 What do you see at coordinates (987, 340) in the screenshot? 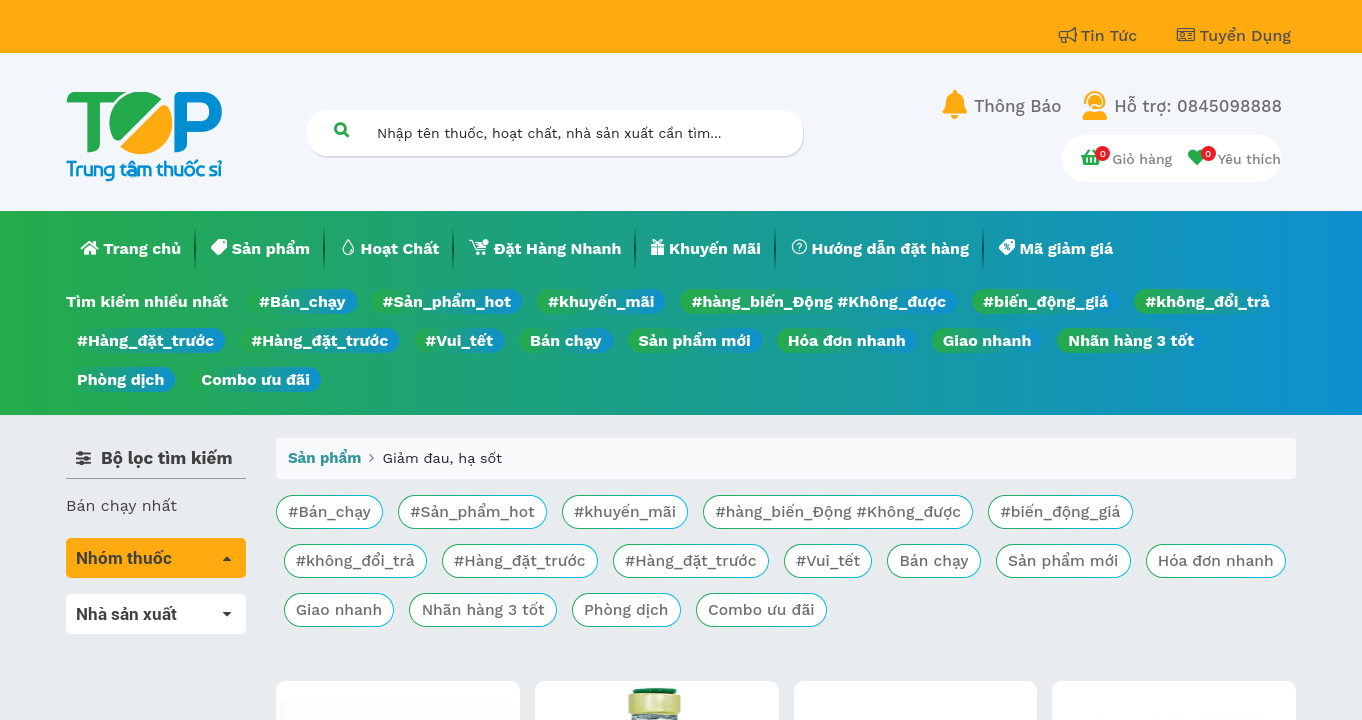
I see `Giao nhanh` at bounding box center [987, 340].